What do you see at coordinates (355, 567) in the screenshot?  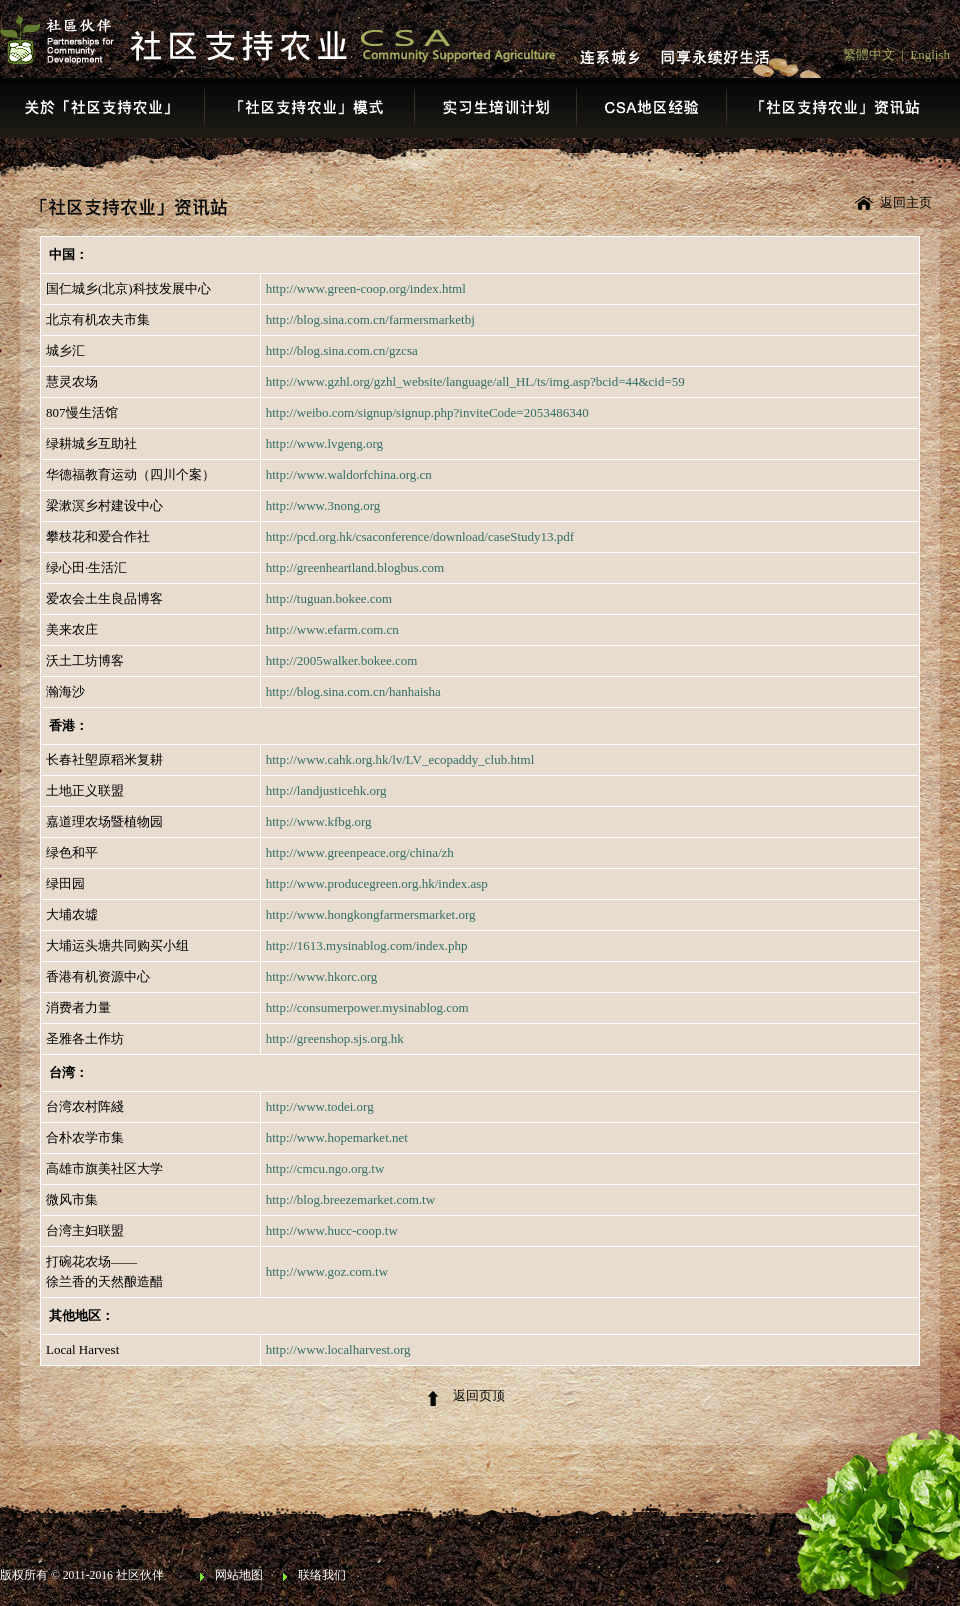 I see `http://greenheartland.blogbus.com` at bounding box center [355, 567].